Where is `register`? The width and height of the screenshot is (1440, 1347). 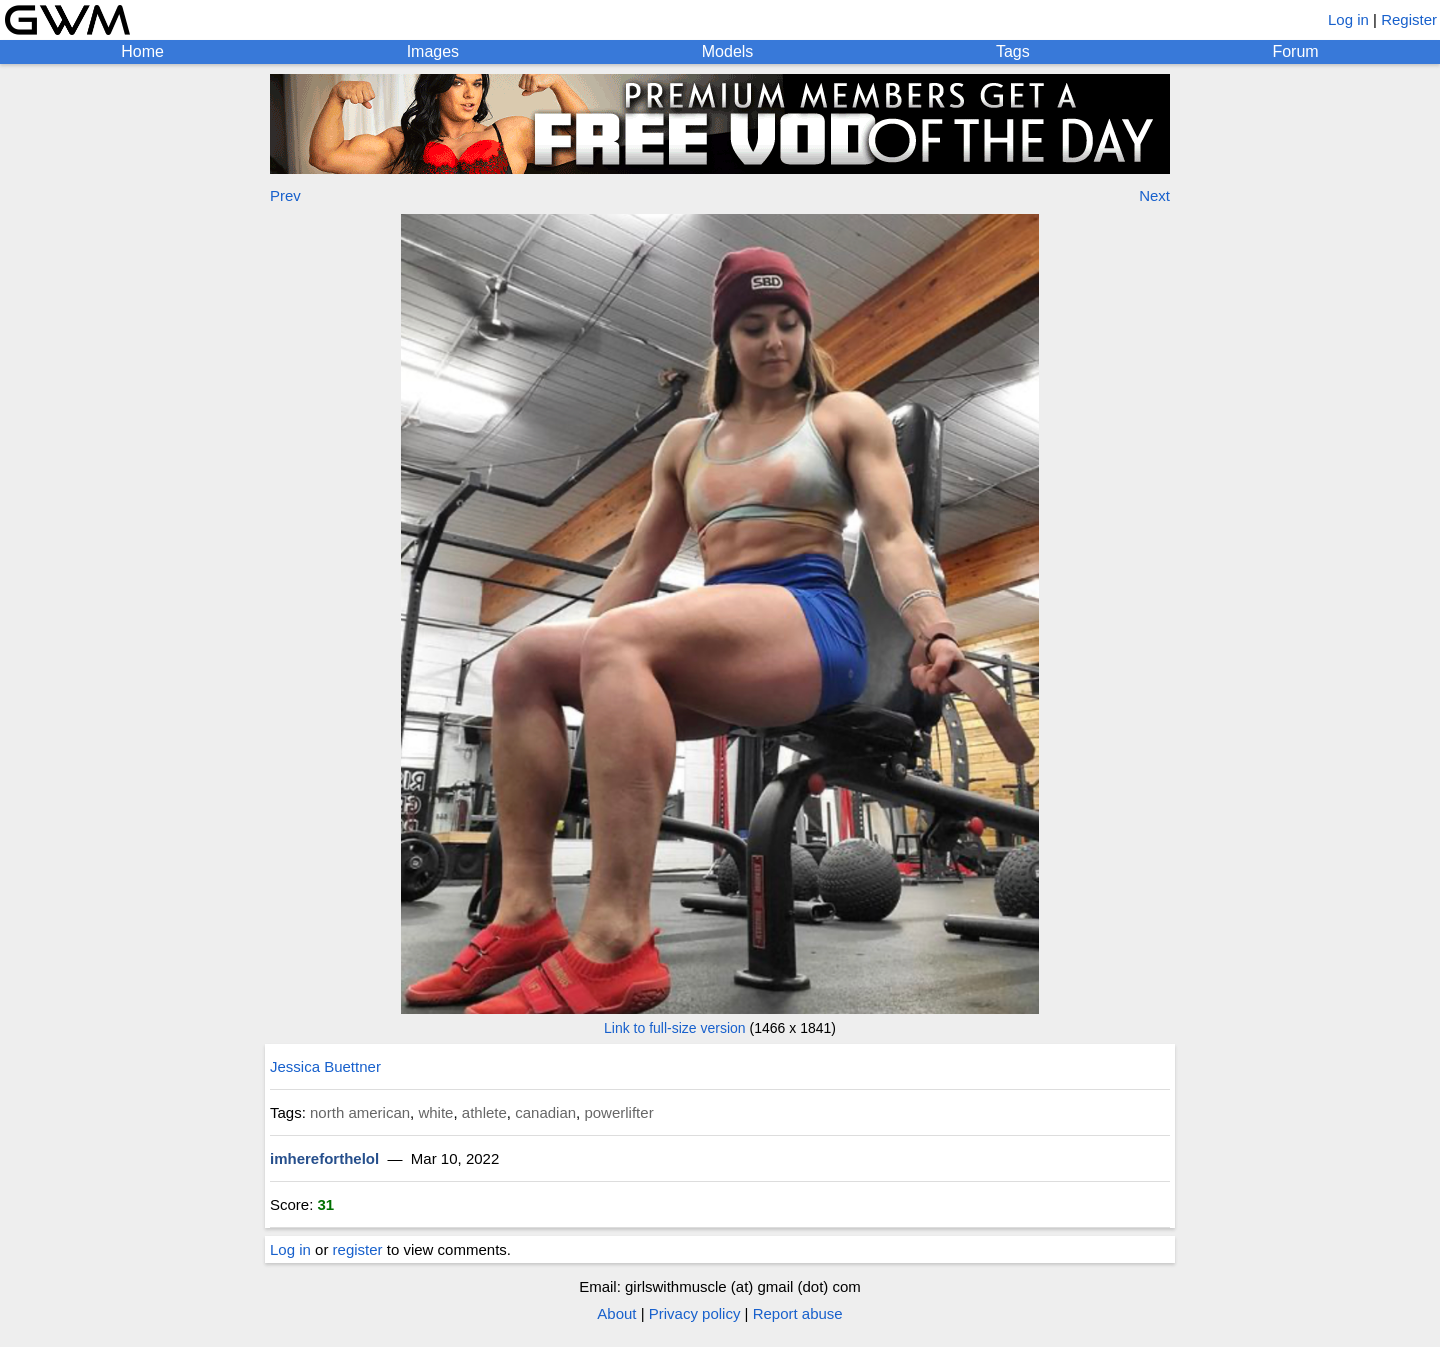
register is located at coordinates (358, 1249).